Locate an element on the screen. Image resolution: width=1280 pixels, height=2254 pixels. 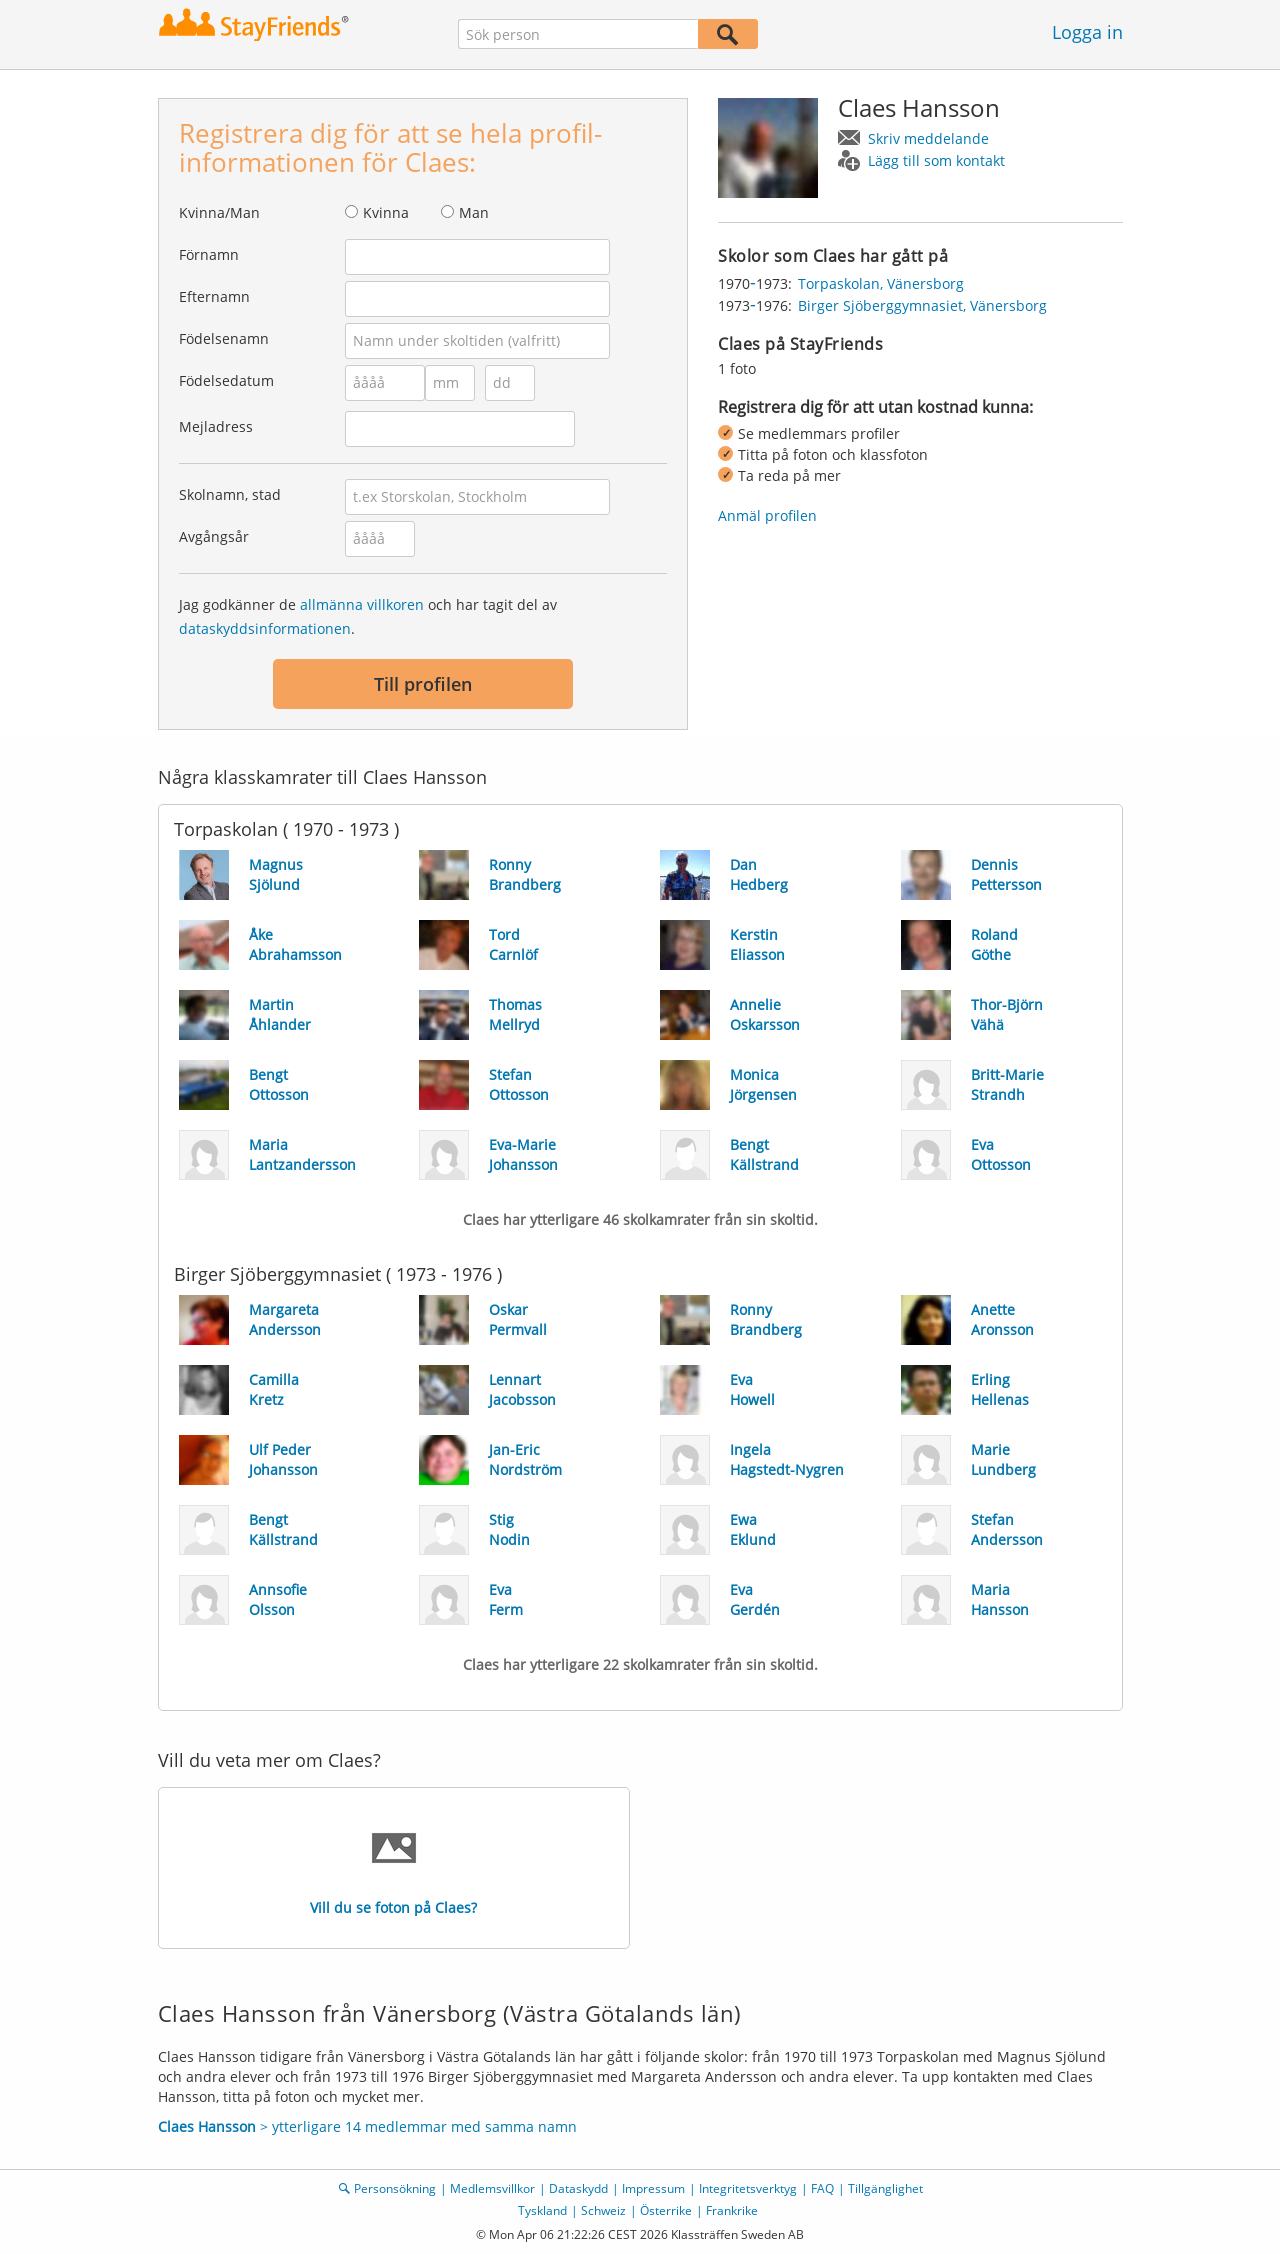
Kvinna is located at coordinates (386, 212).